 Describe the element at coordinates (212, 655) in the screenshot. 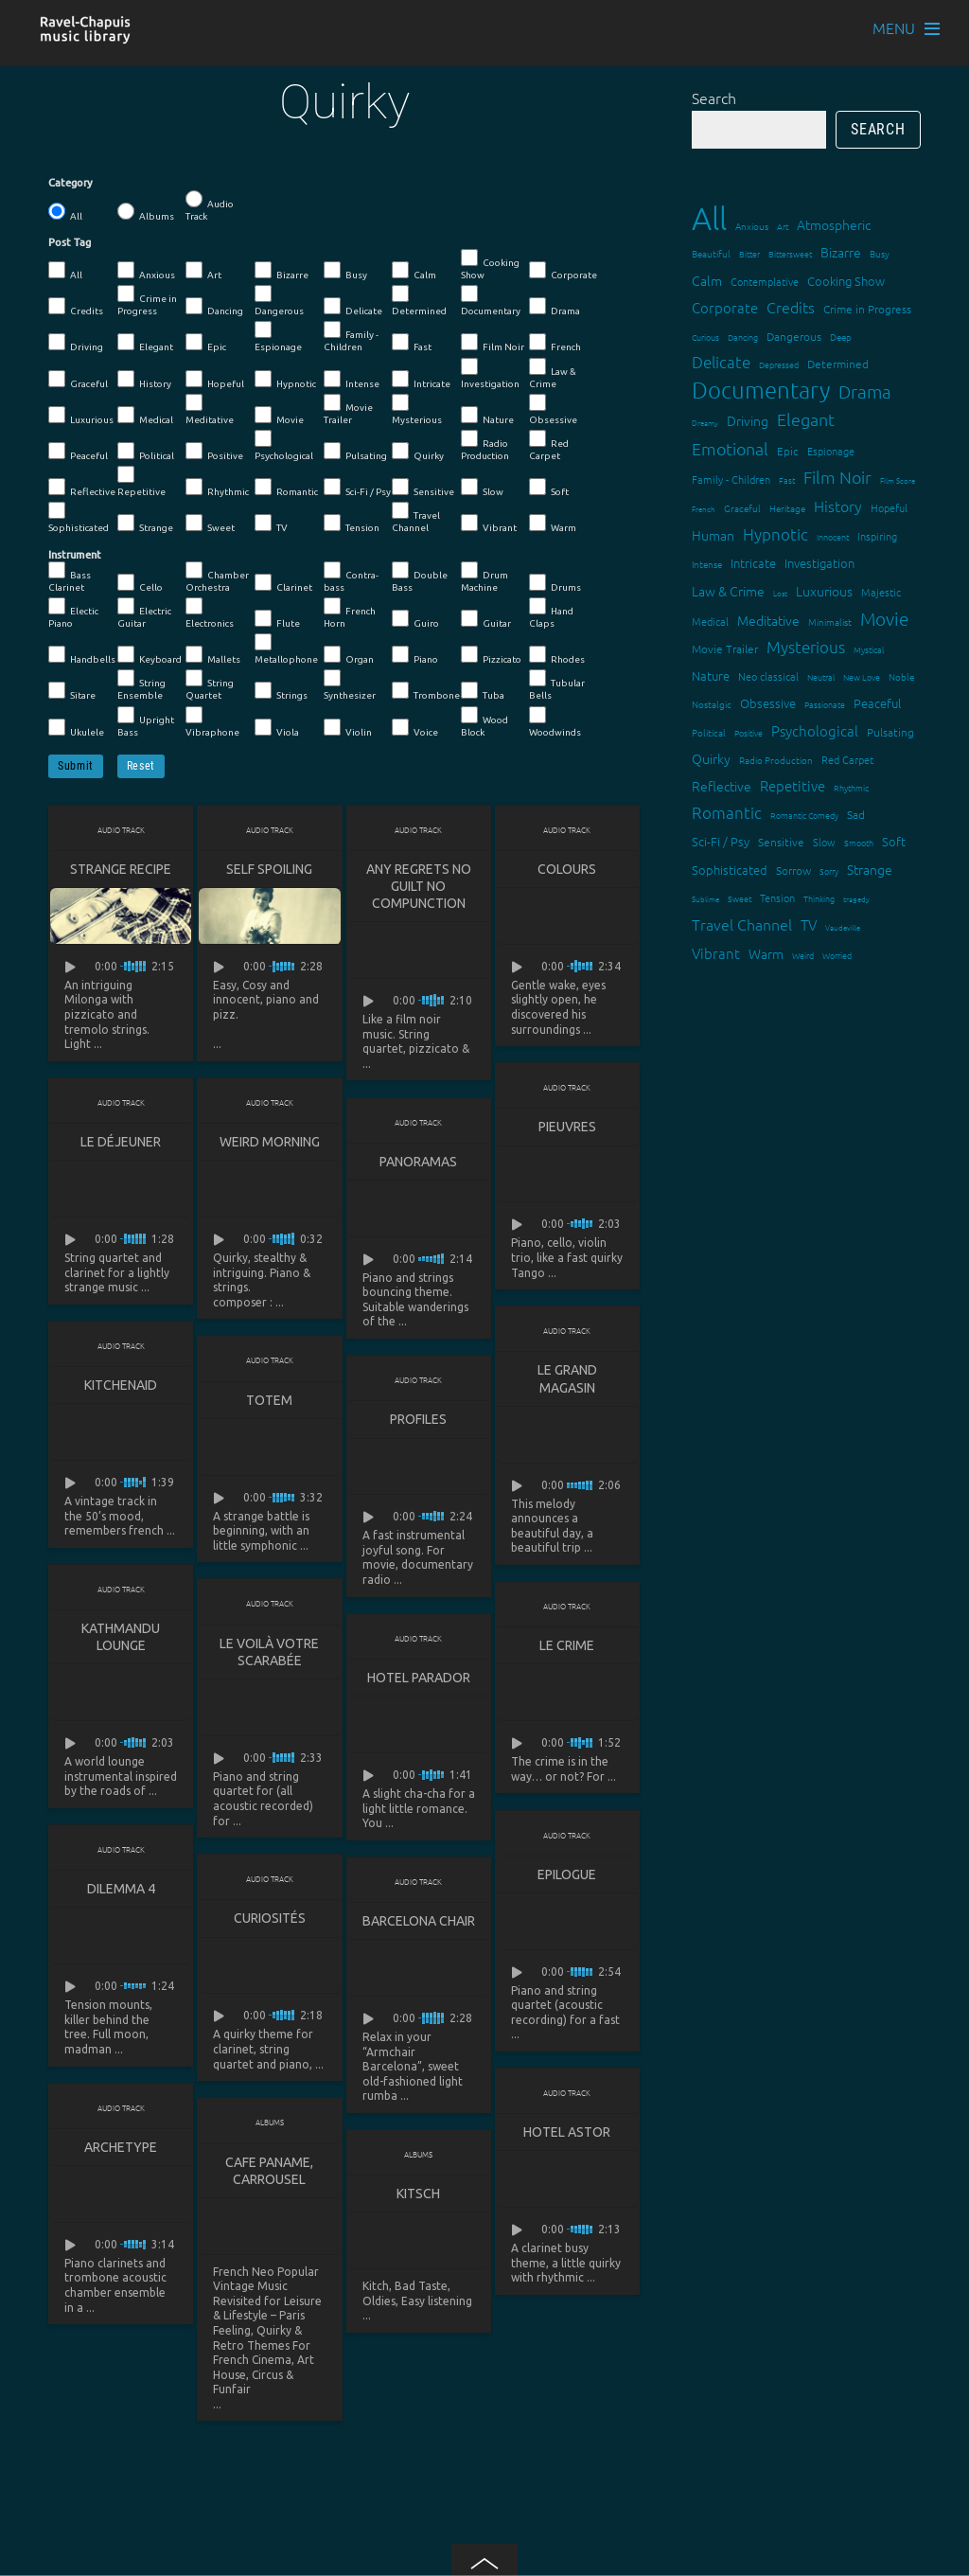

I see `Mallets` at that location.